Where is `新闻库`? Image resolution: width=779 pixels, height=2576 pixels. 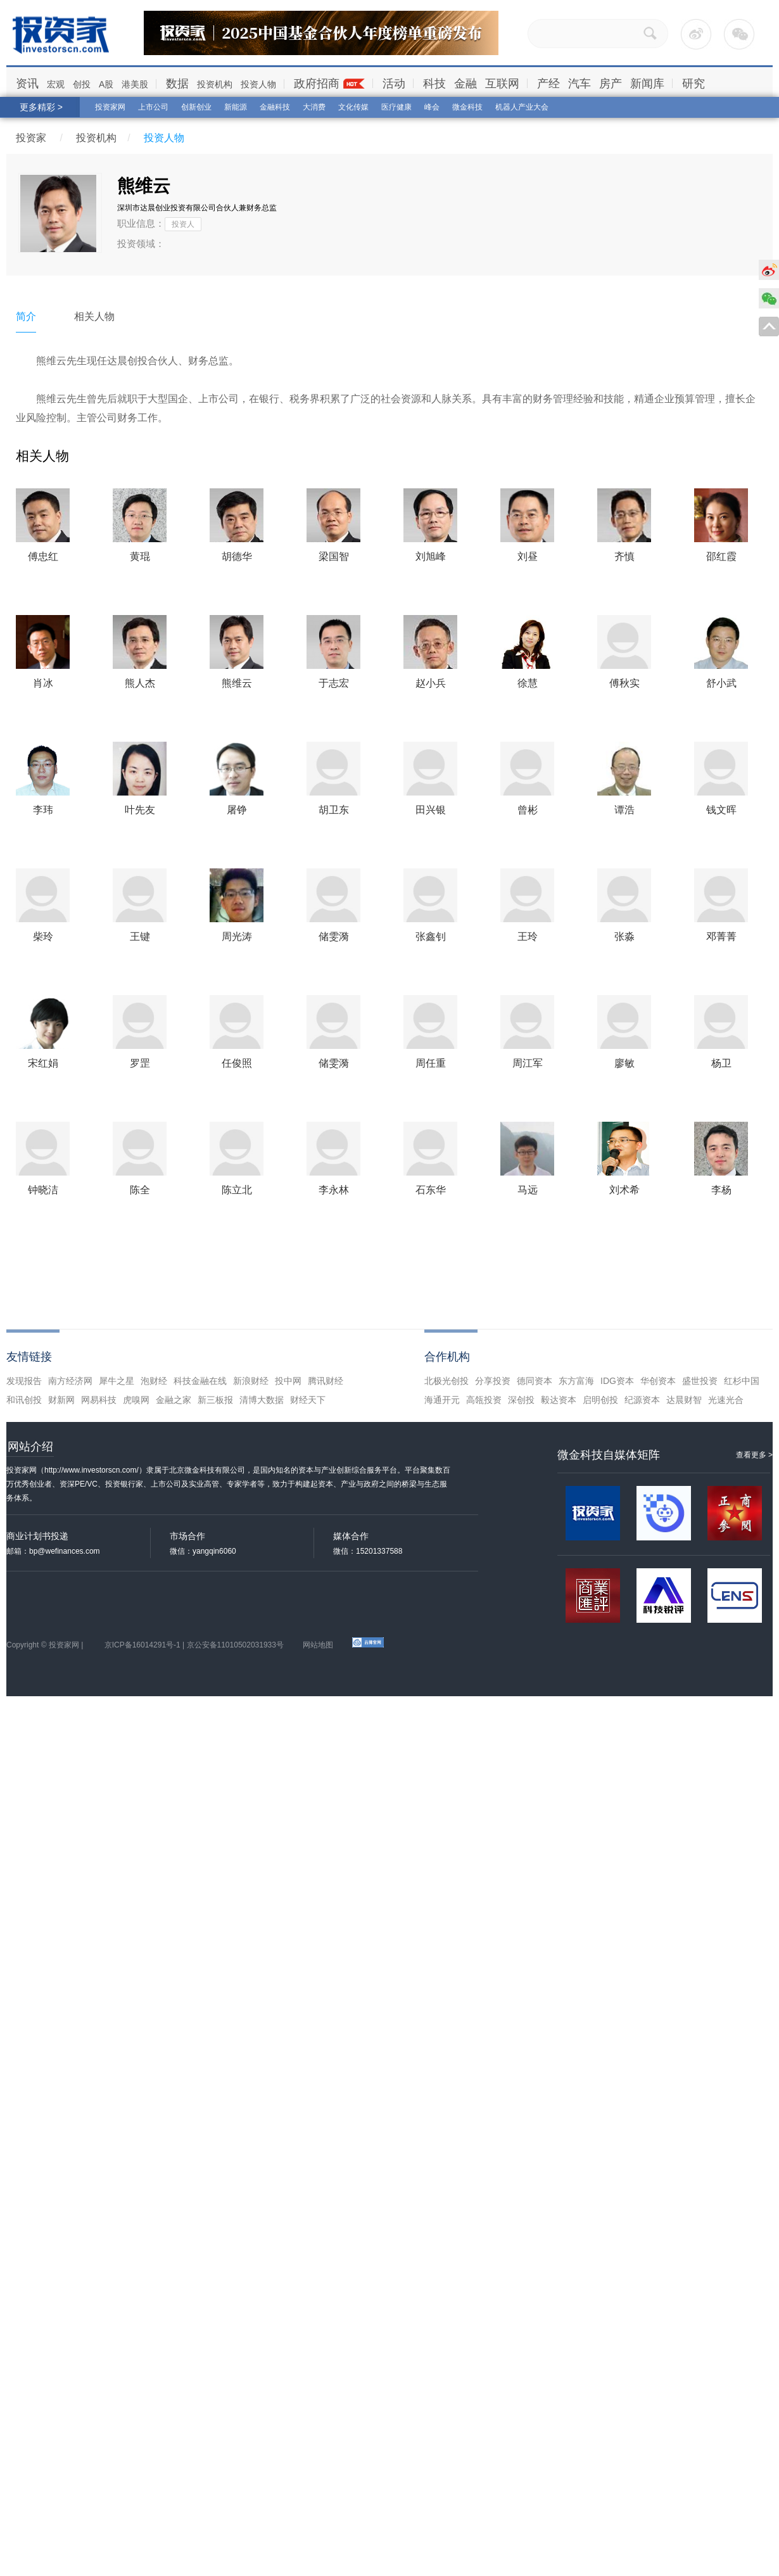
新闻库 is located at coordinates (647, 83).